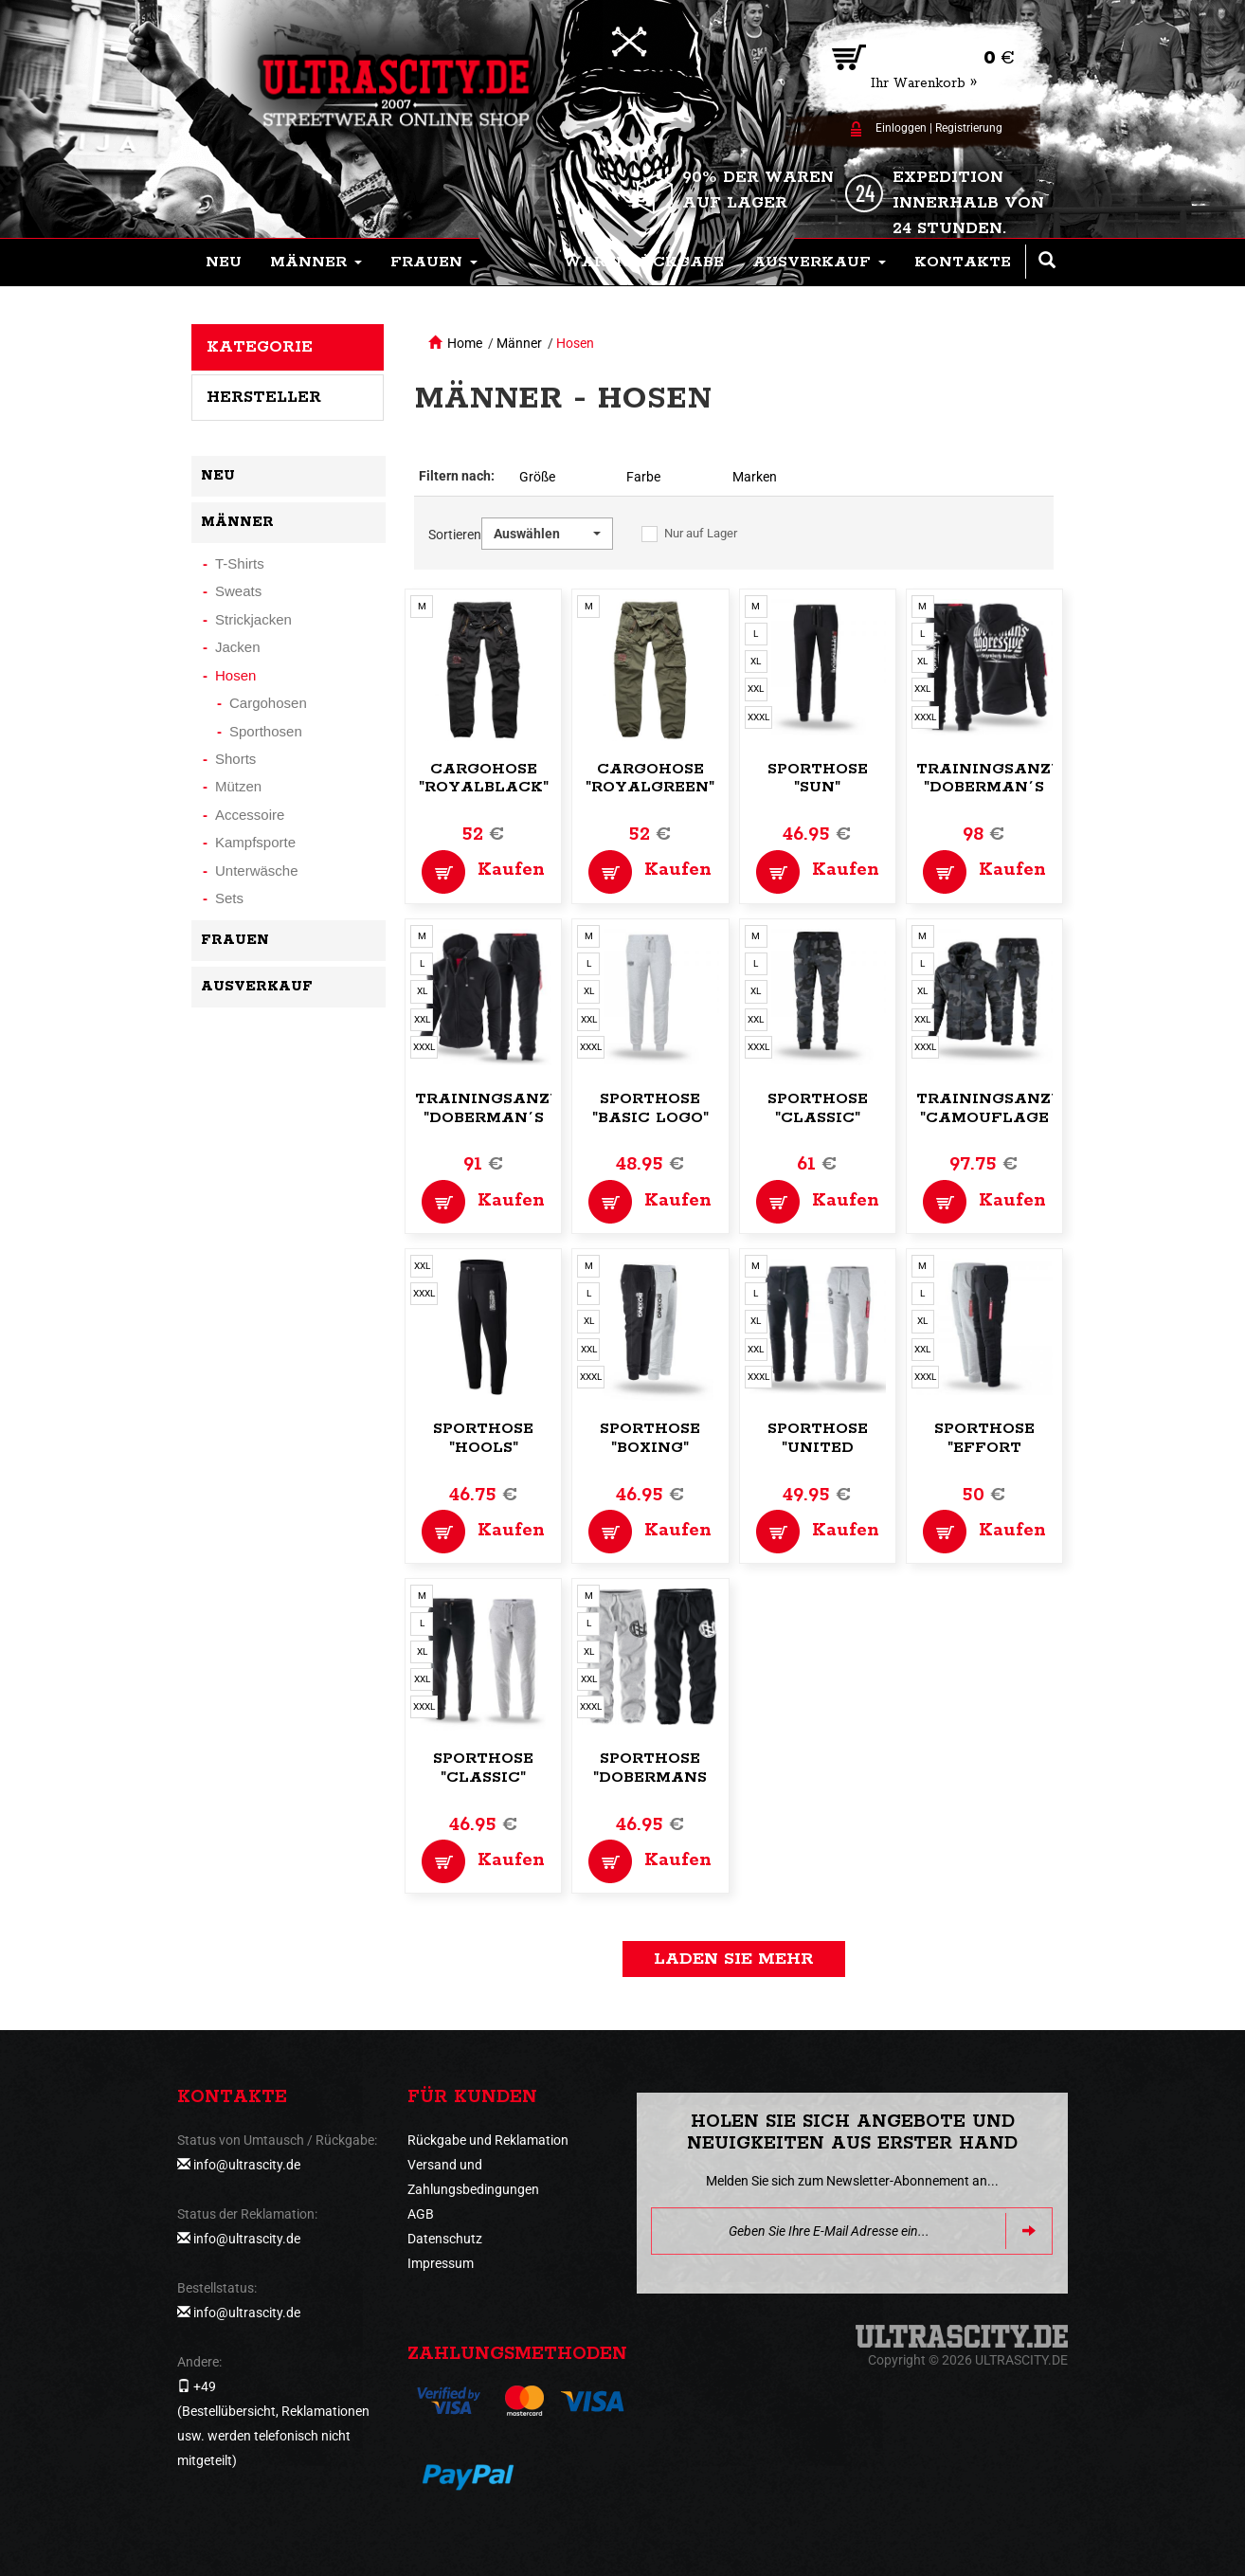 The height and width of the screenshot is (2576, 1245). What do you see at coordinates (256, 870) in the screenshot?
I see `Unterwäsche` at bounding box center [256, 870].